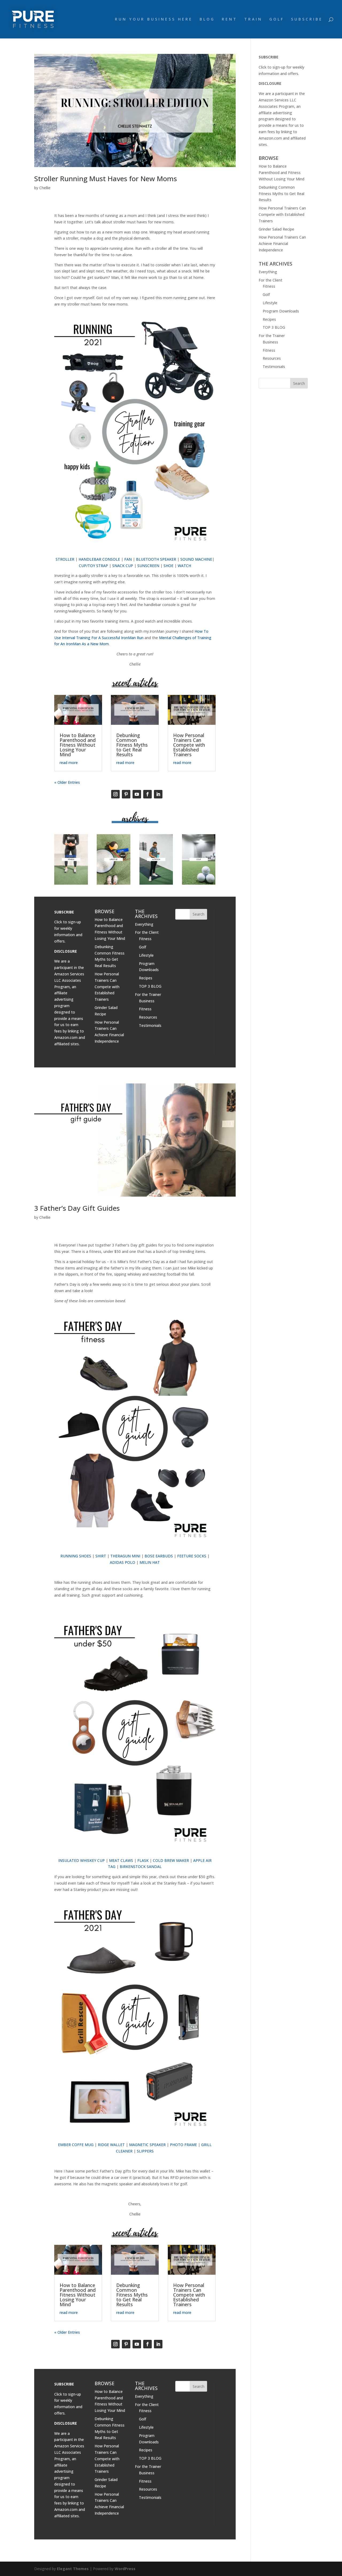 The width and height of the screenshot is (342, 2576). Describe the element at coordinates (125, 2568) in the screenshot. I see `WordPress` at that location.